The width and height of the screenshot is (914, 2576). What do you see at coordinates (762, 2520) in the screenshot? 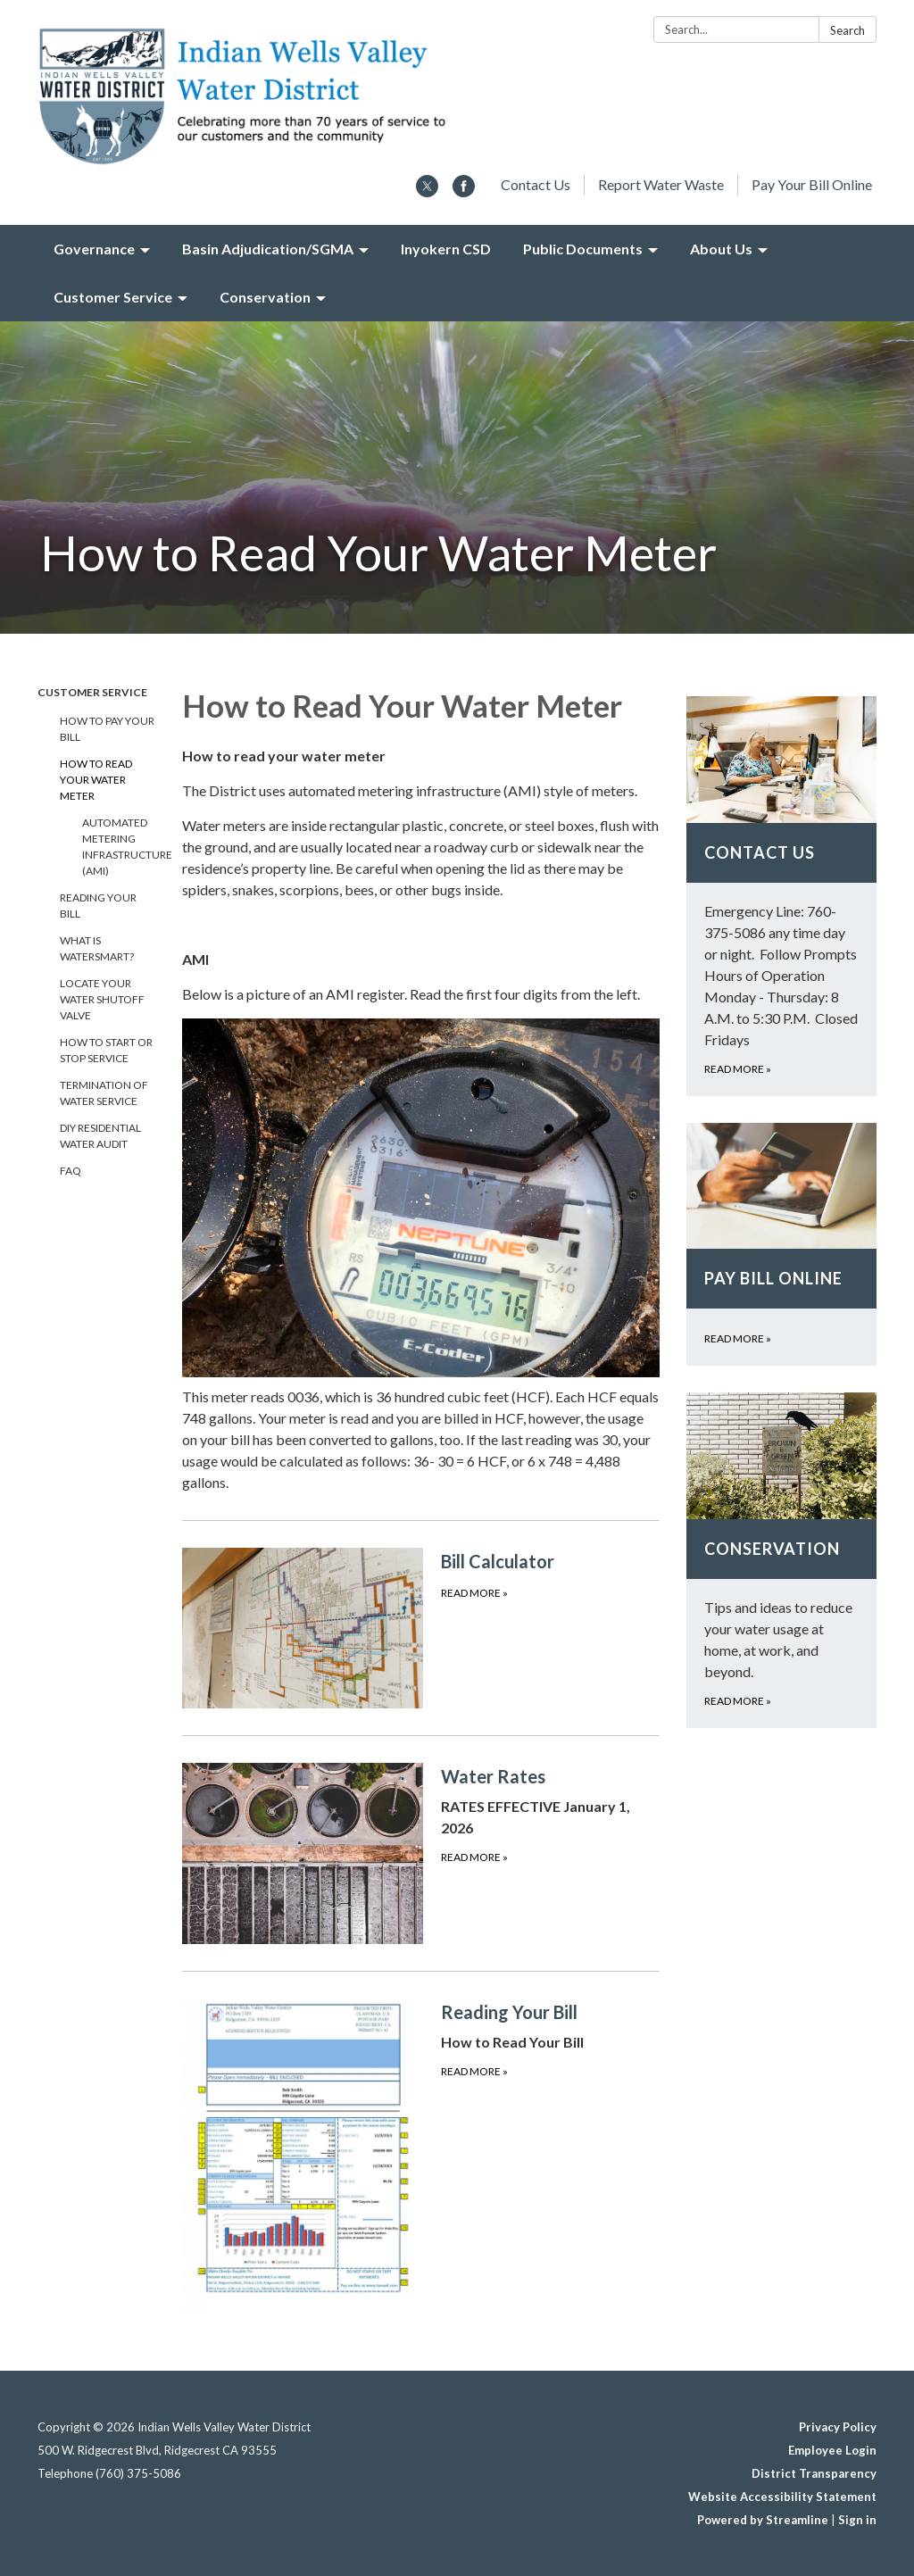
I see `Powered by Streamline` at bounding box center [762, 2520].